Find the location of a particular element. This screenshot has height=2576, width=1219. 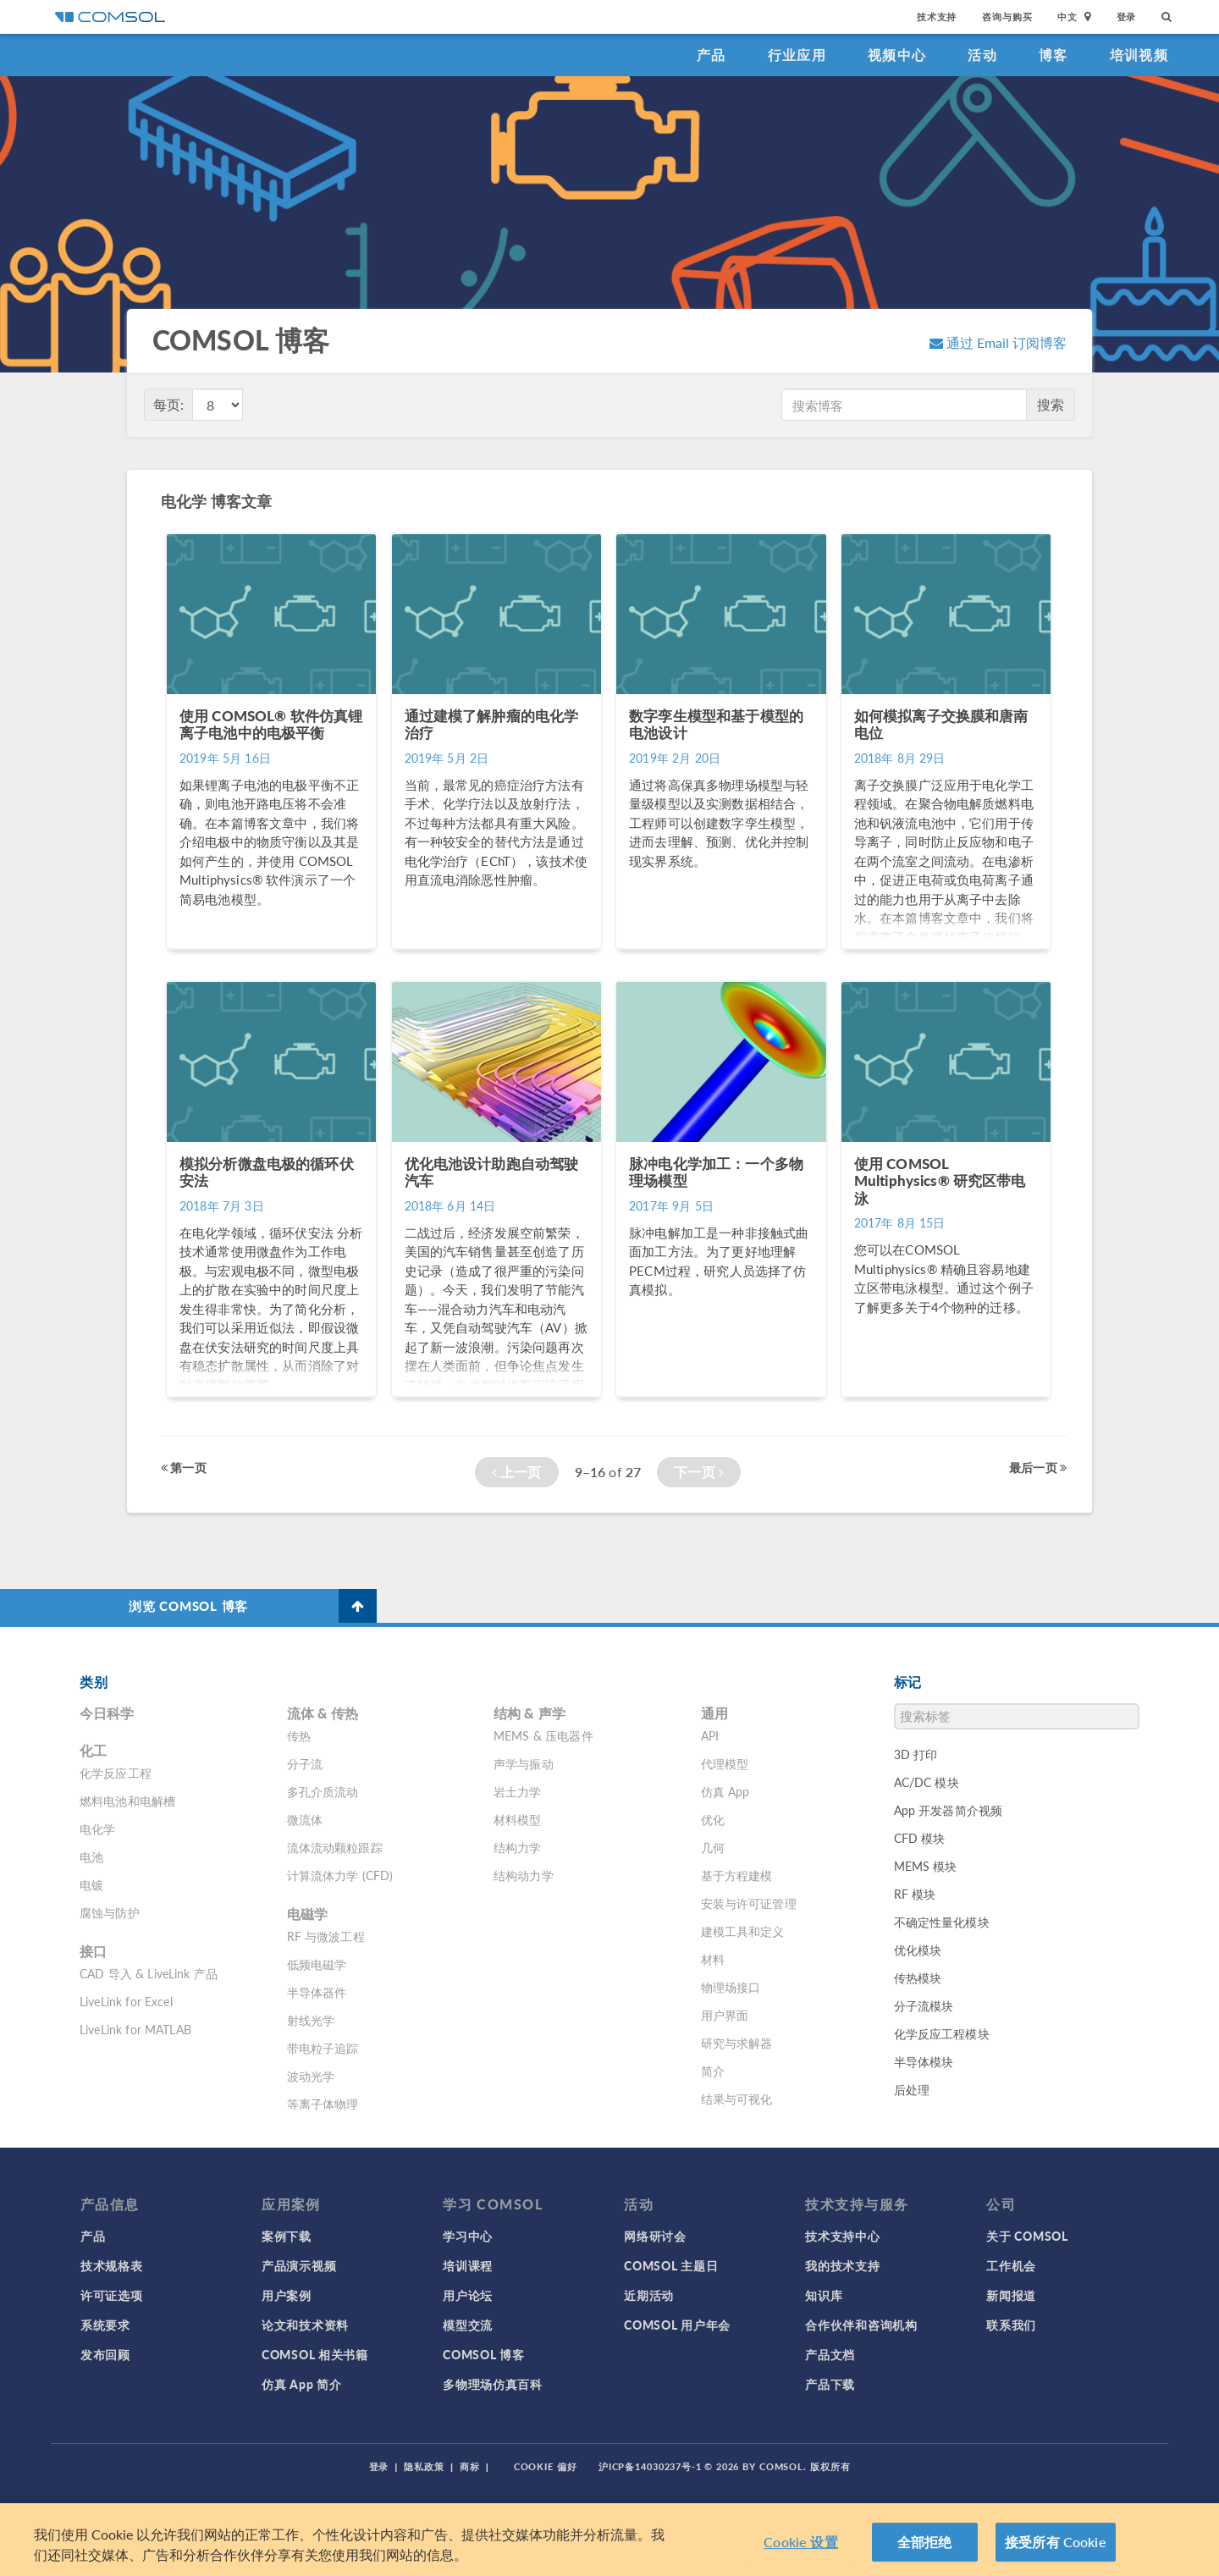

博客 is located at coordinates (1053, 54).